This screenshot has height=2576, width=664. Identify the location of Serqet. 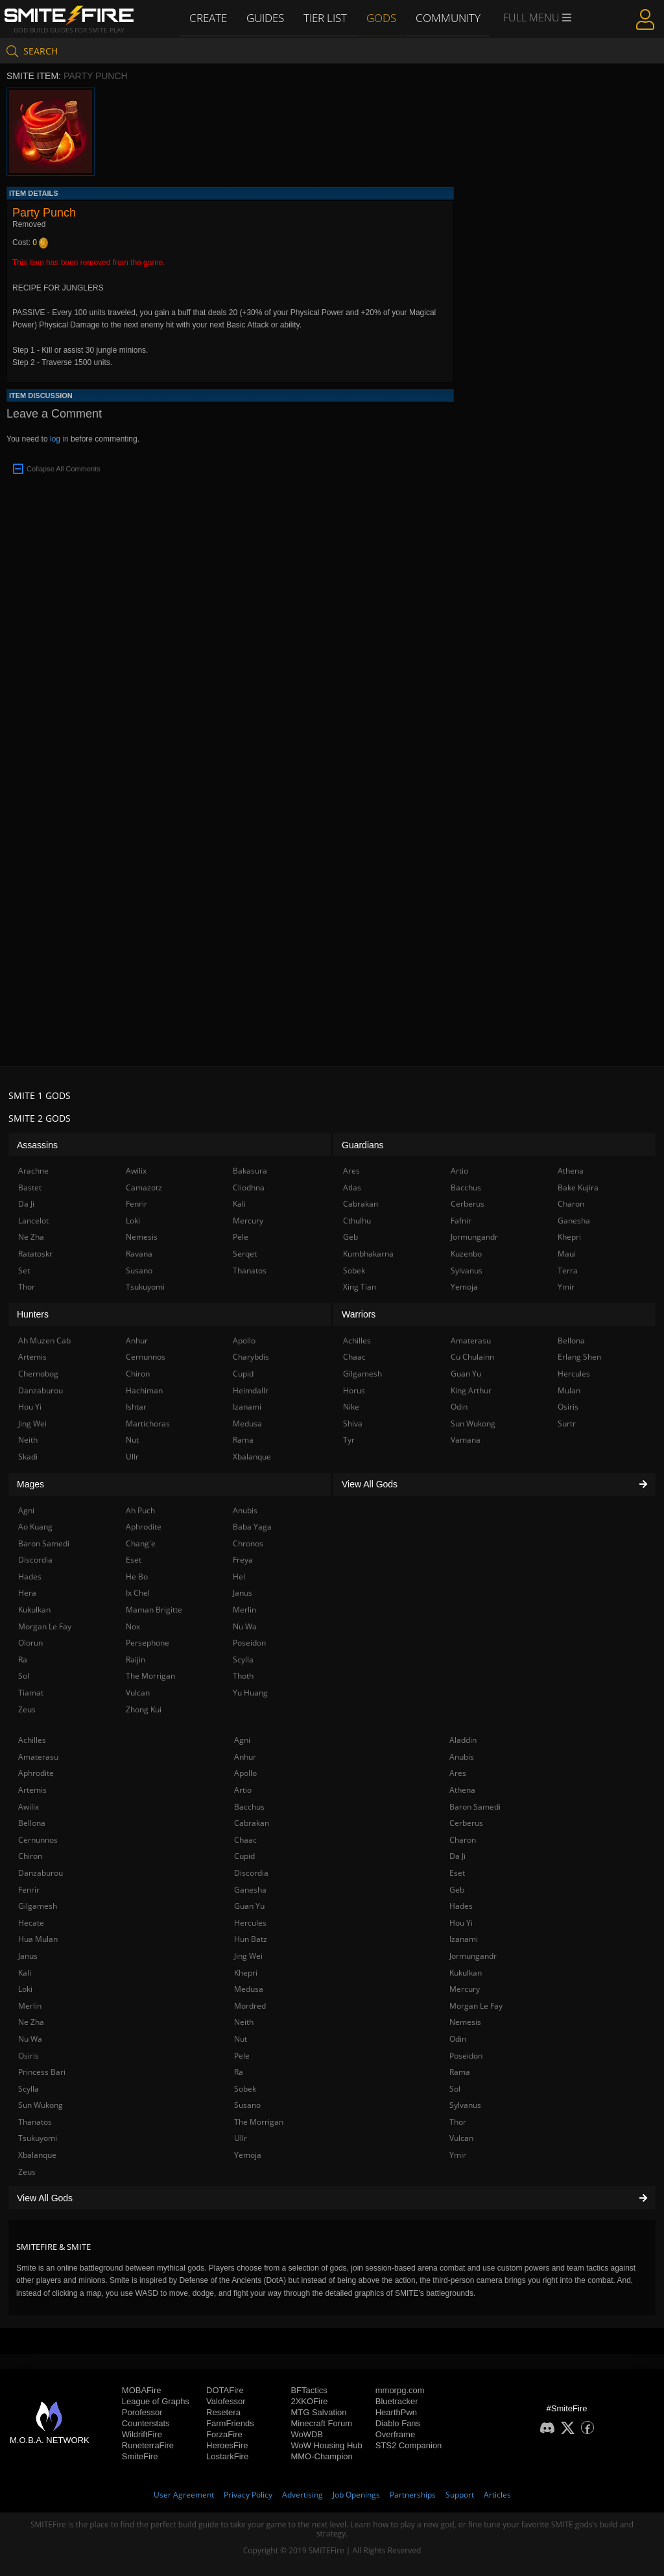
(245, 1253).